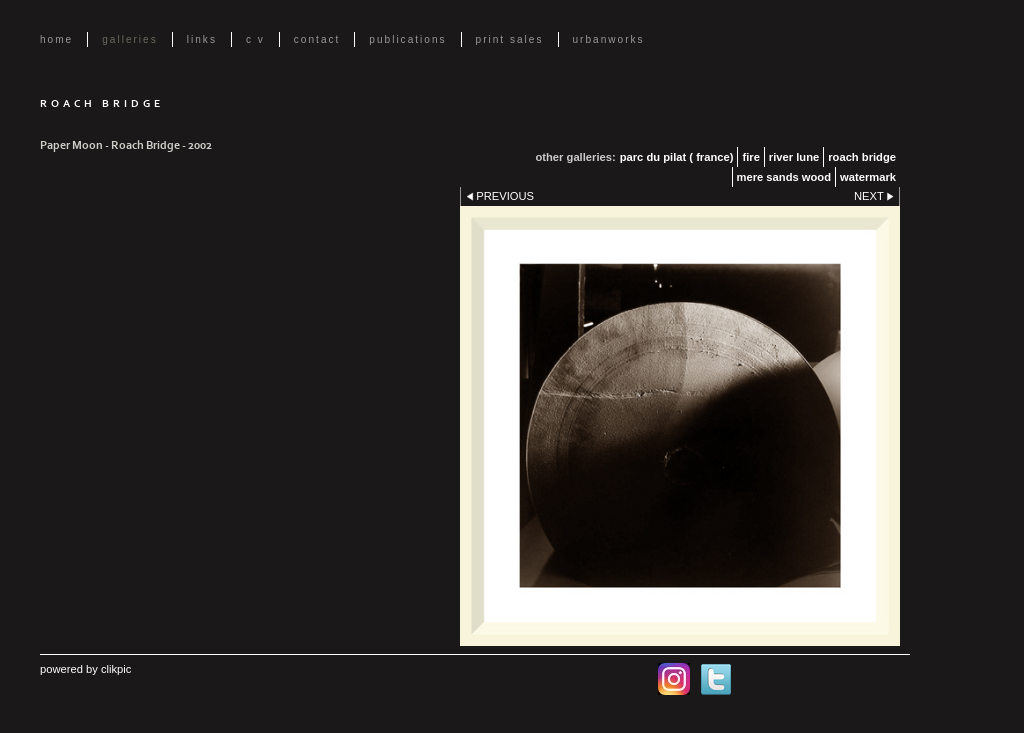 The image size is (1024, 733). What do you see at coordinates (407, 39) in the screenshot?
I see `Publications` at bounding box center [407, 39].